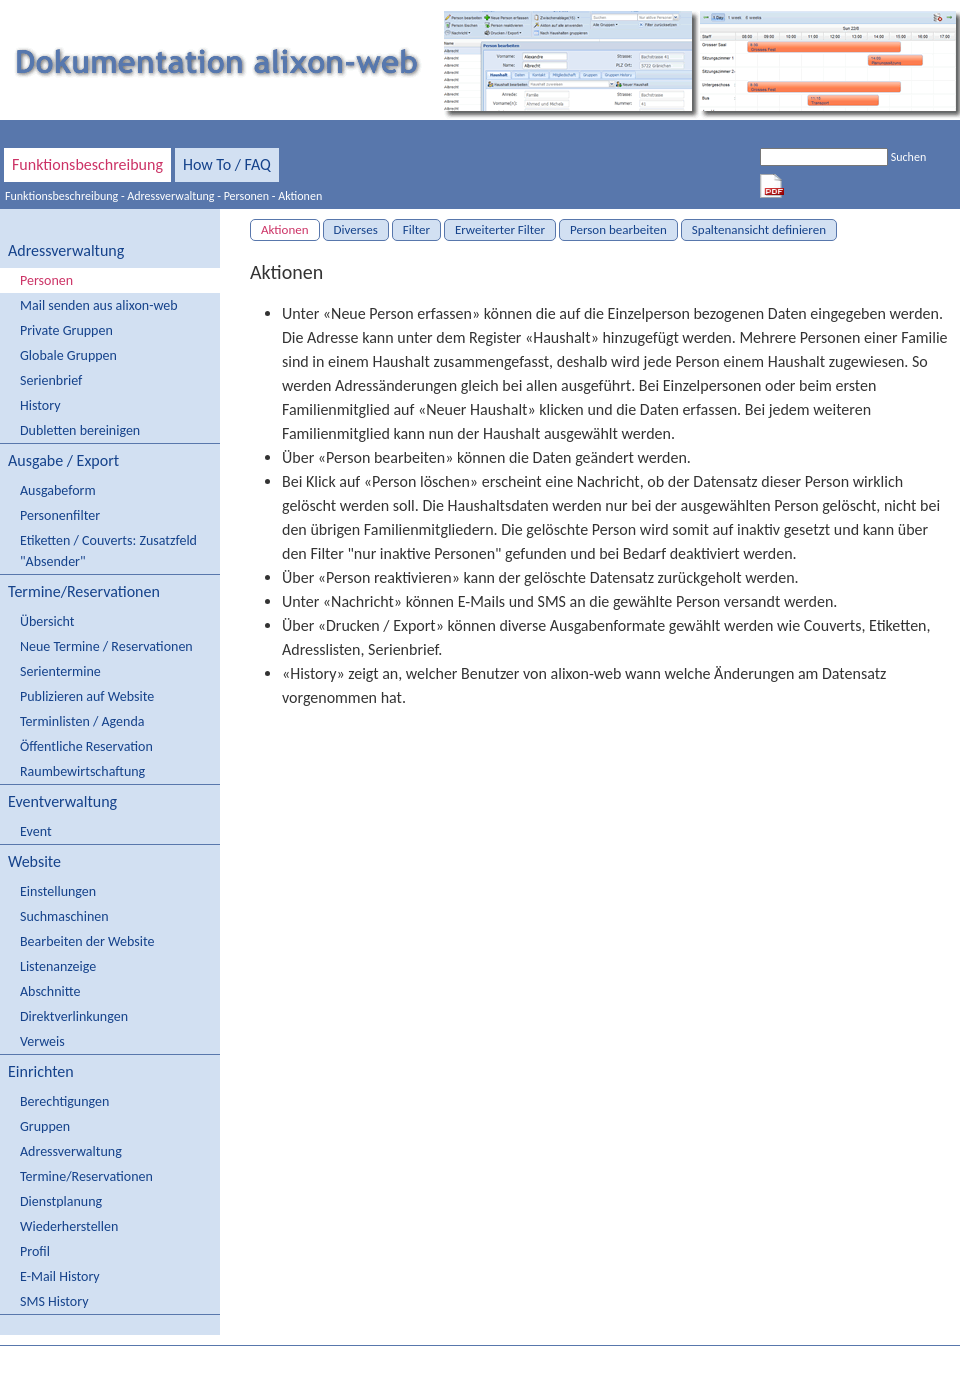 Image resolution: width=960 pixels, height=1389 pixels. What do you see at coordinates (41, 1071) in the screenshot?
I see `Einrichten` at bounding box center [41, 1071].